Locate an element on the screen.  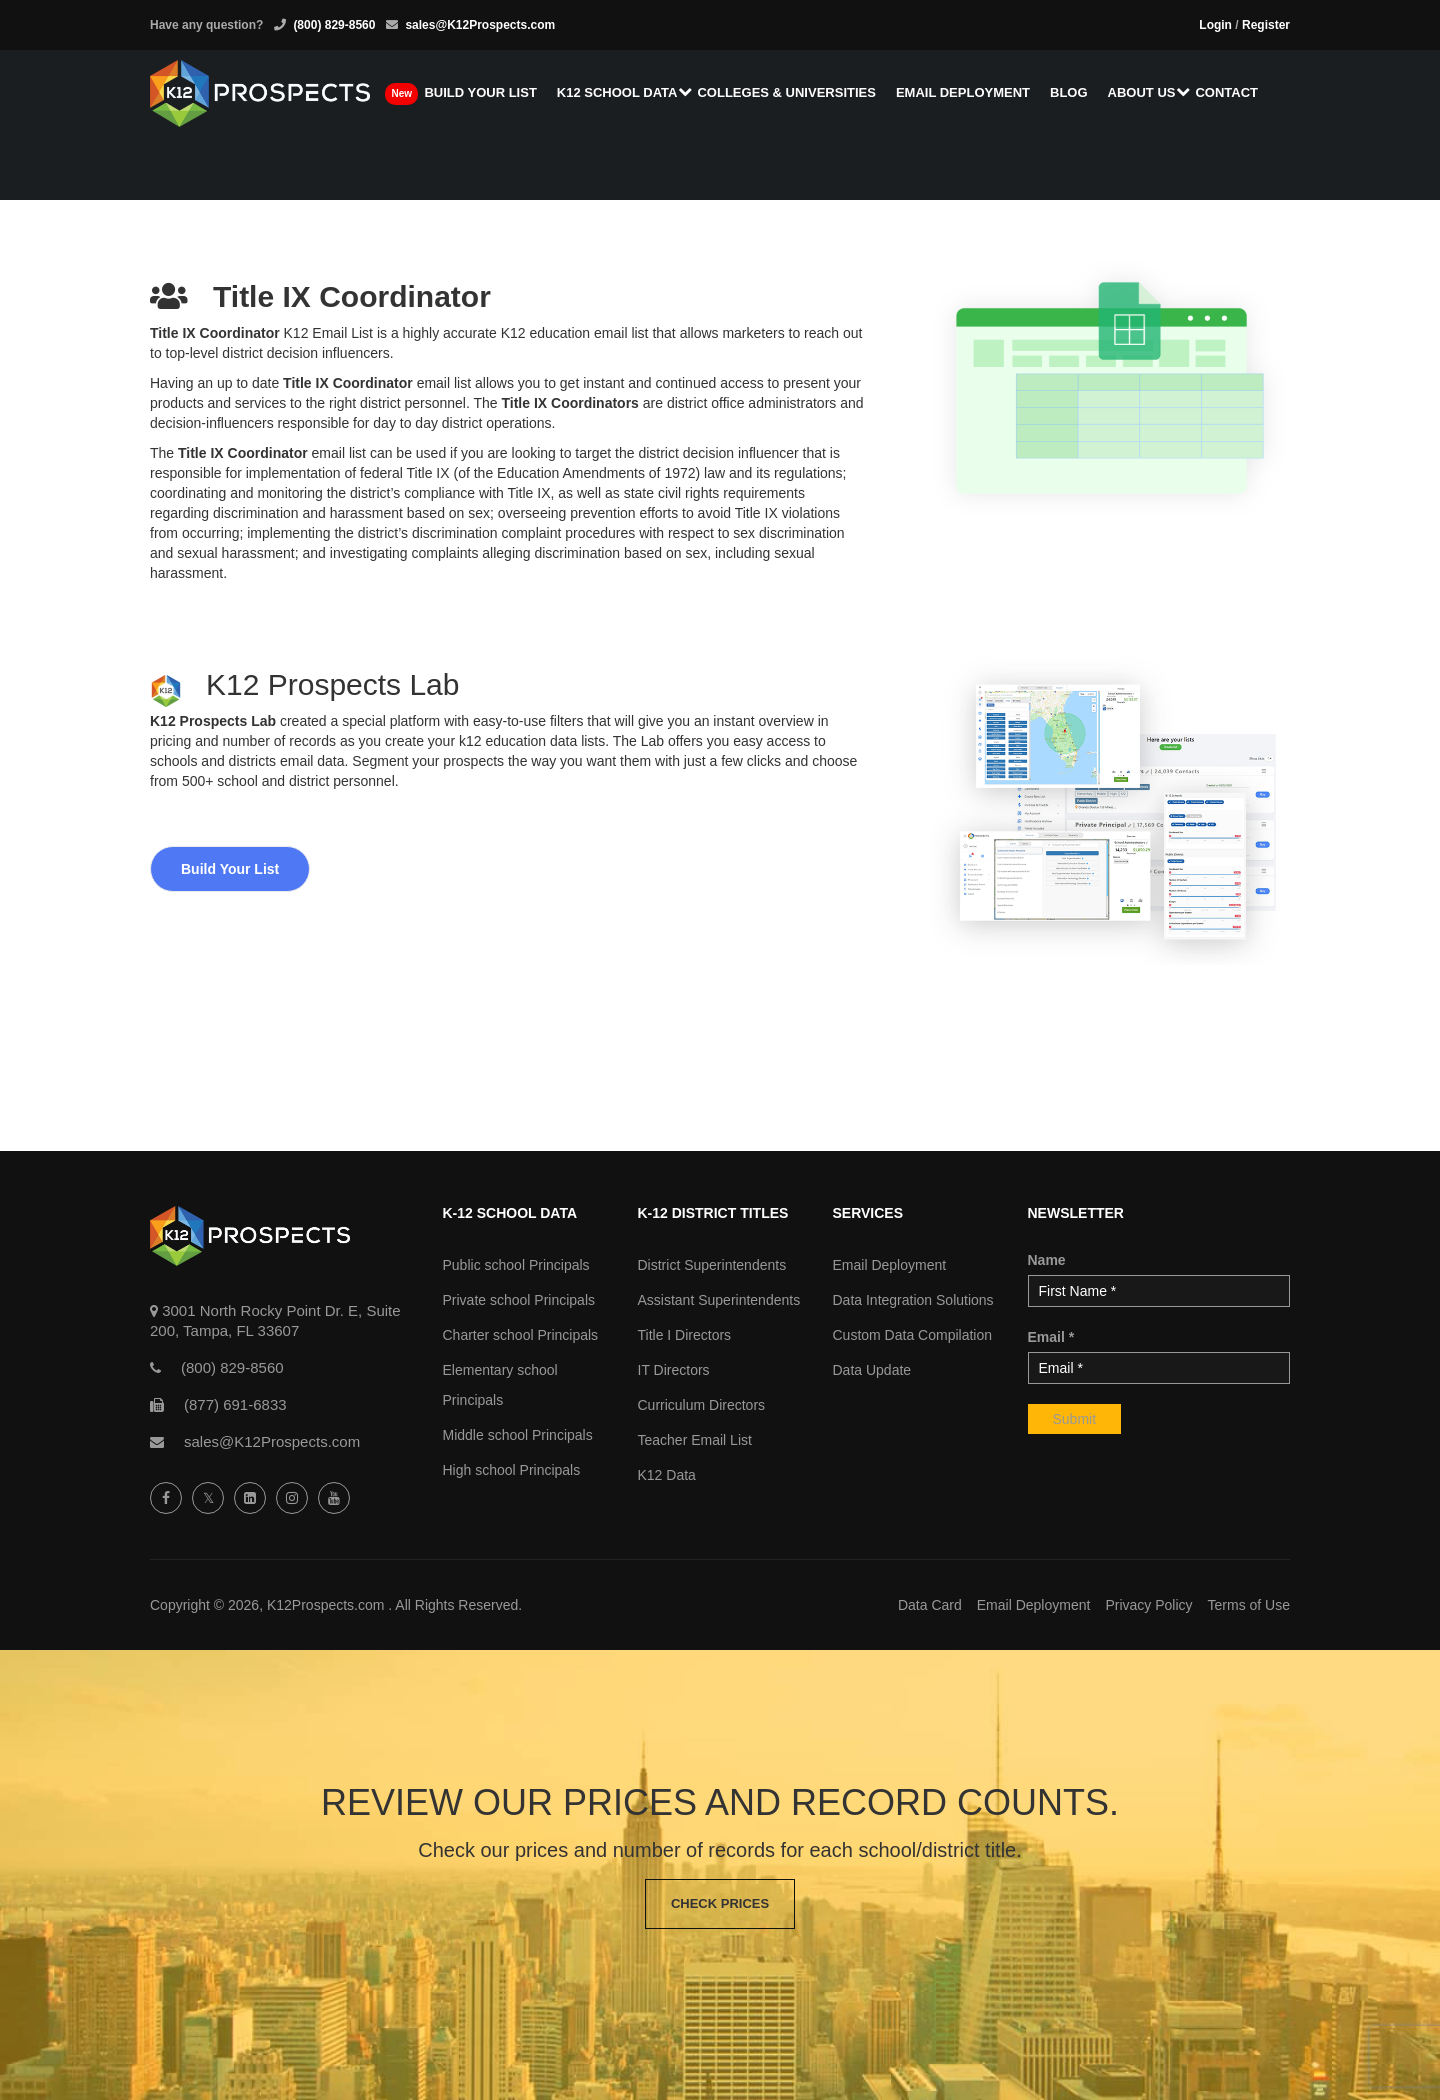
Login is located at coordinates (1215, 25).